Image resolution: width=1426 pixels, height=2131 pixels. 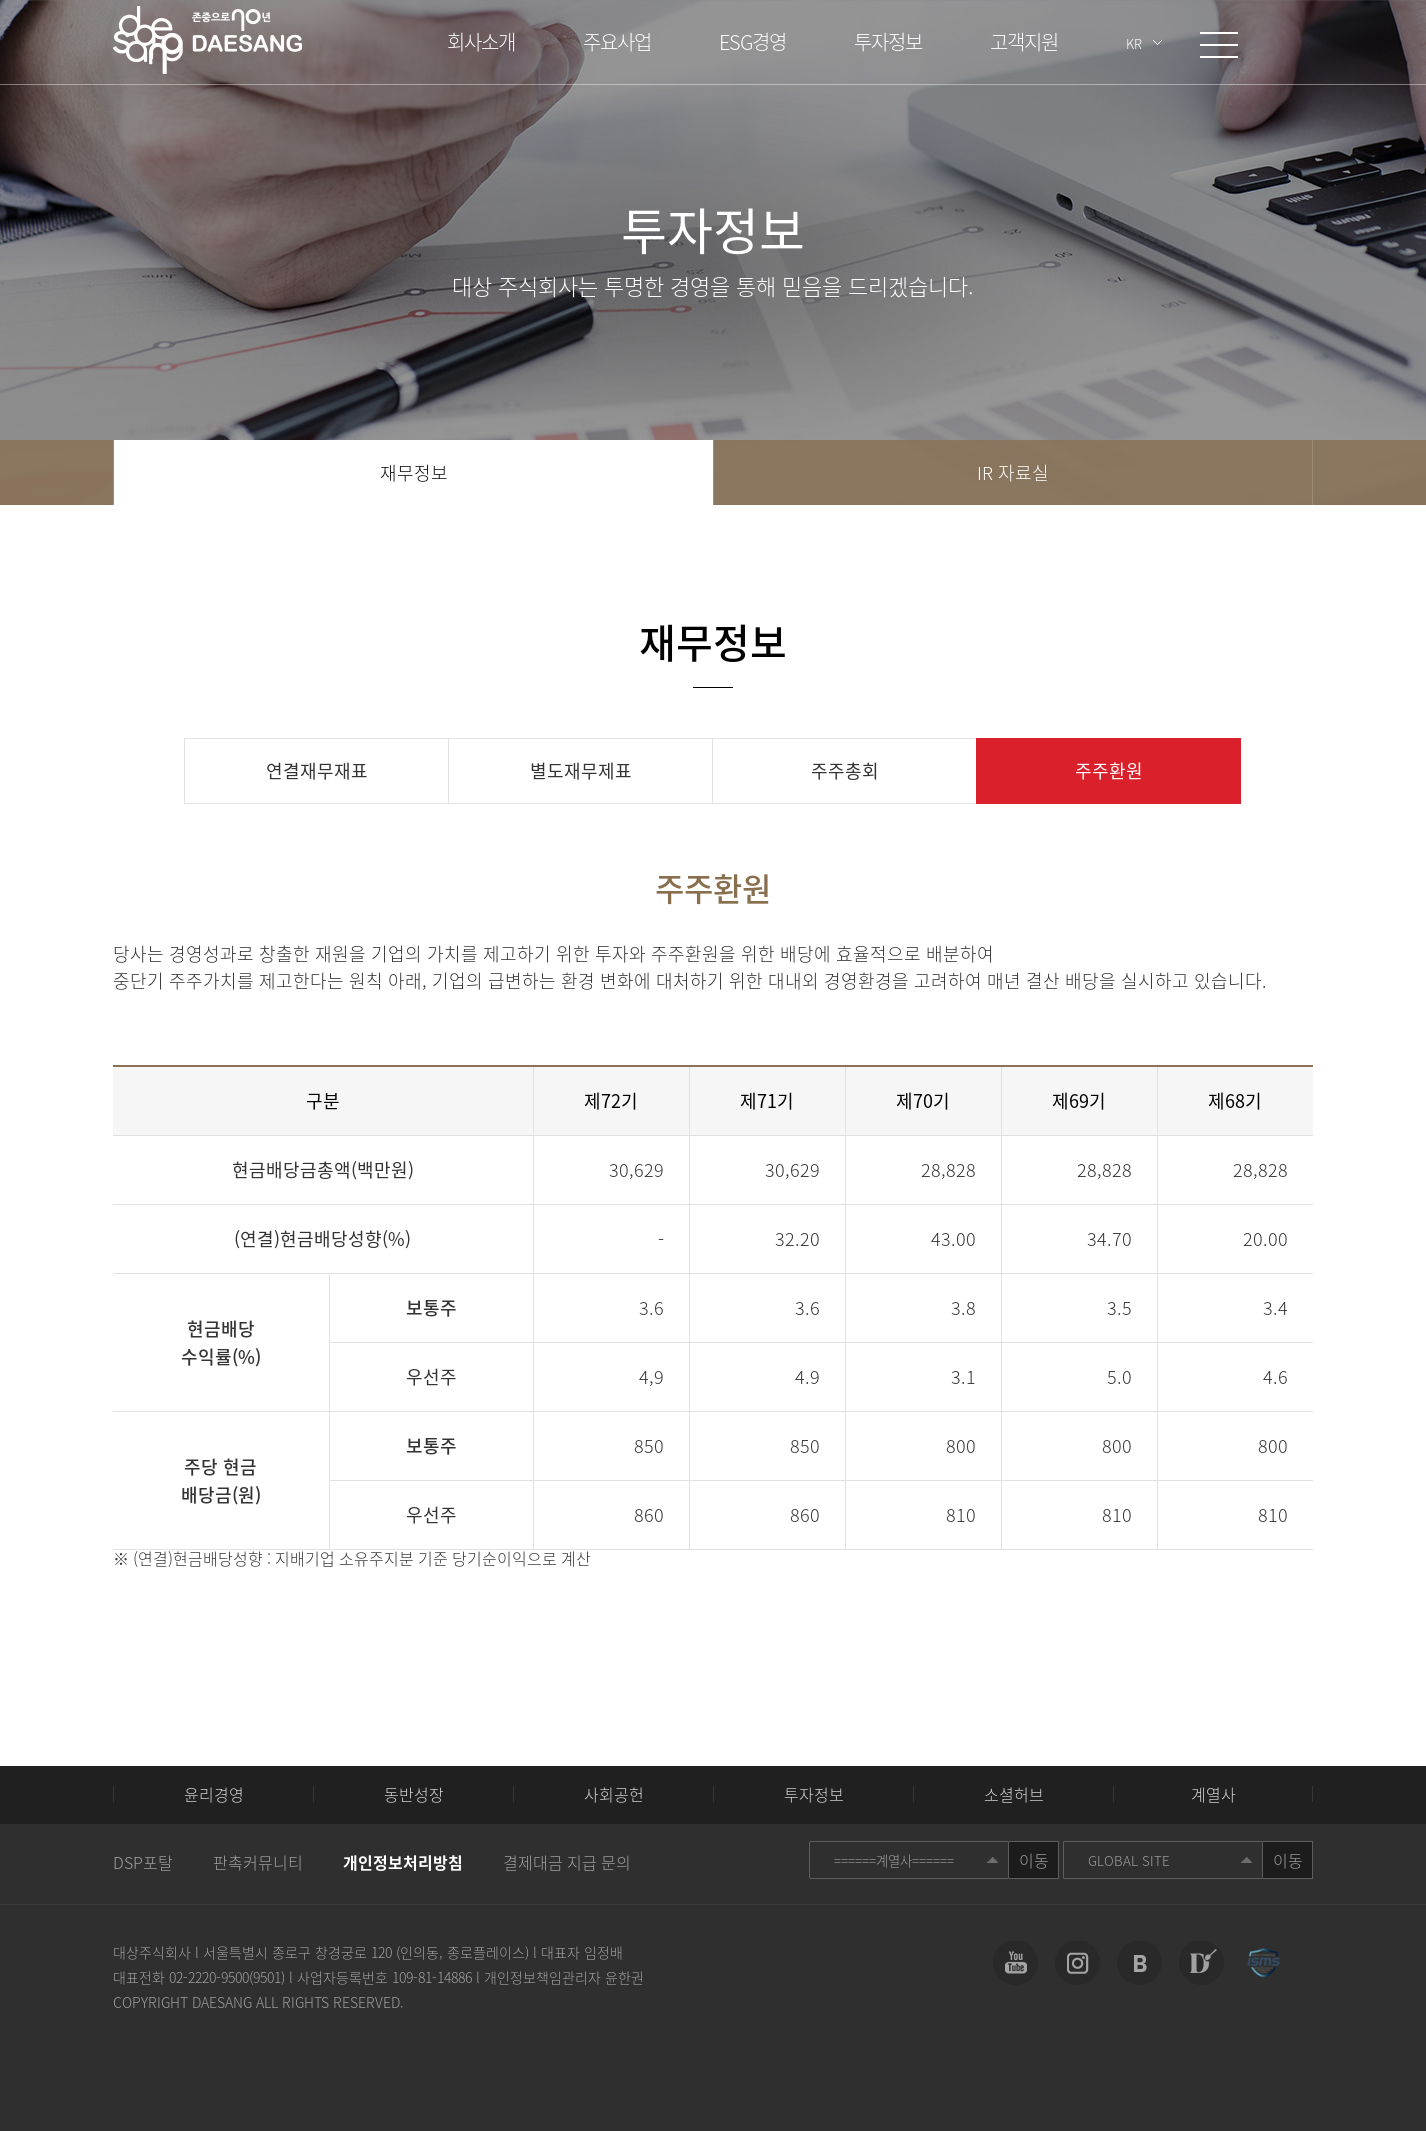 What do you see at coordinates (845, 770) in the screenshot?
I see `주주총회` at bounding box center [845, 770].